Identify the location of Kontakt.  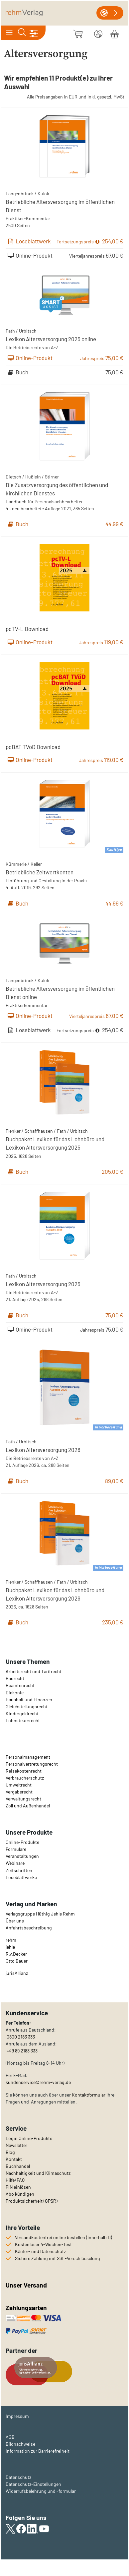
(14, 2159).